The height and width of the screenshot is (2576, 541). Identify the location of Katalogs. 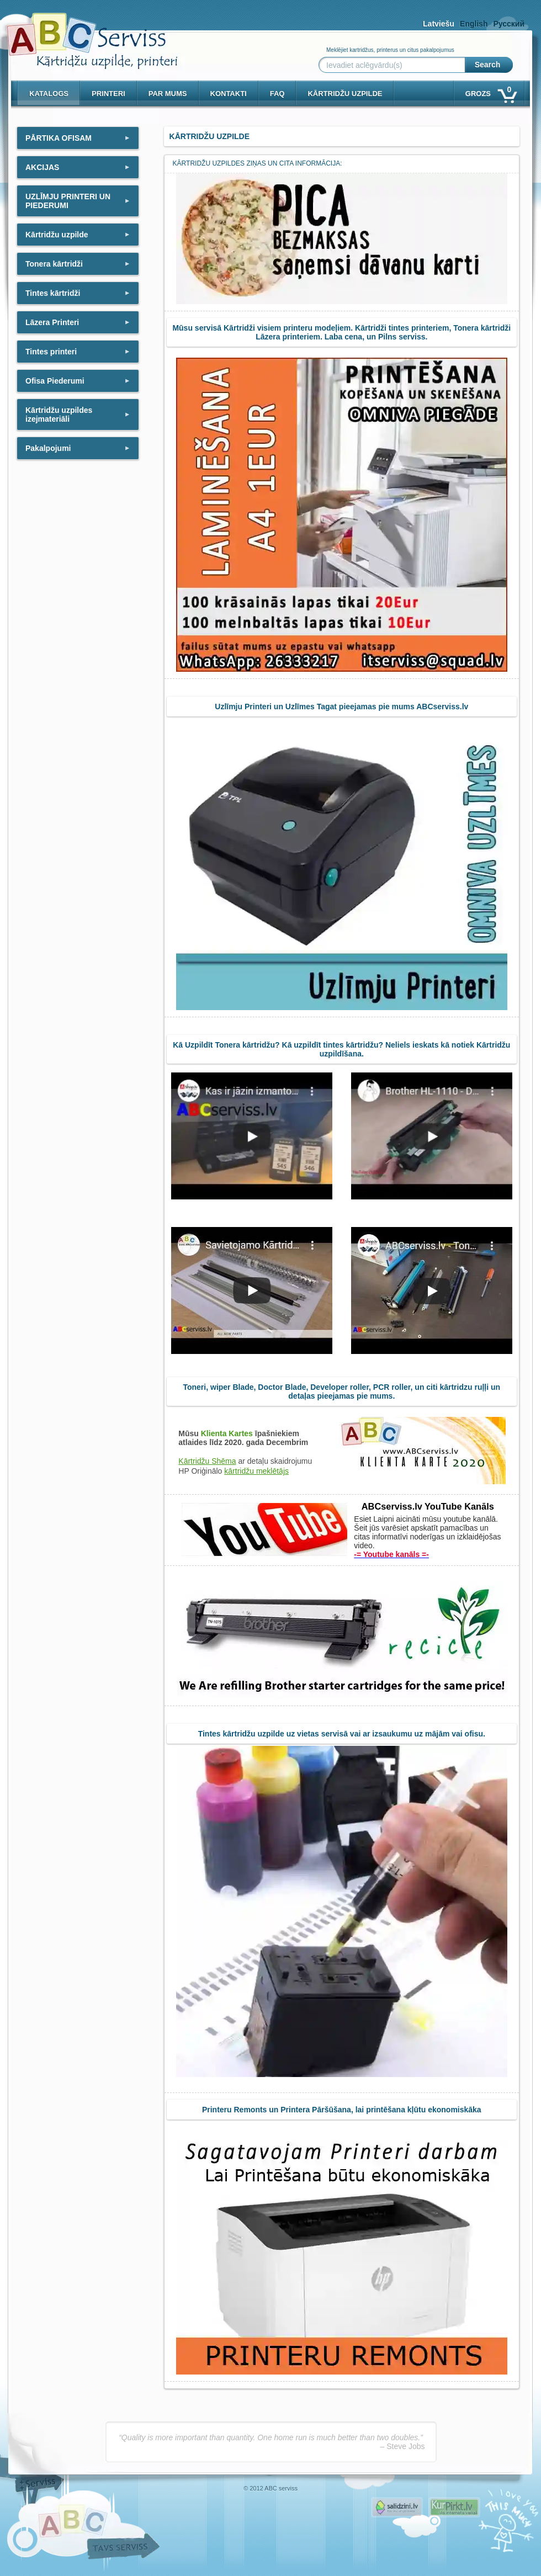
(48, 93).